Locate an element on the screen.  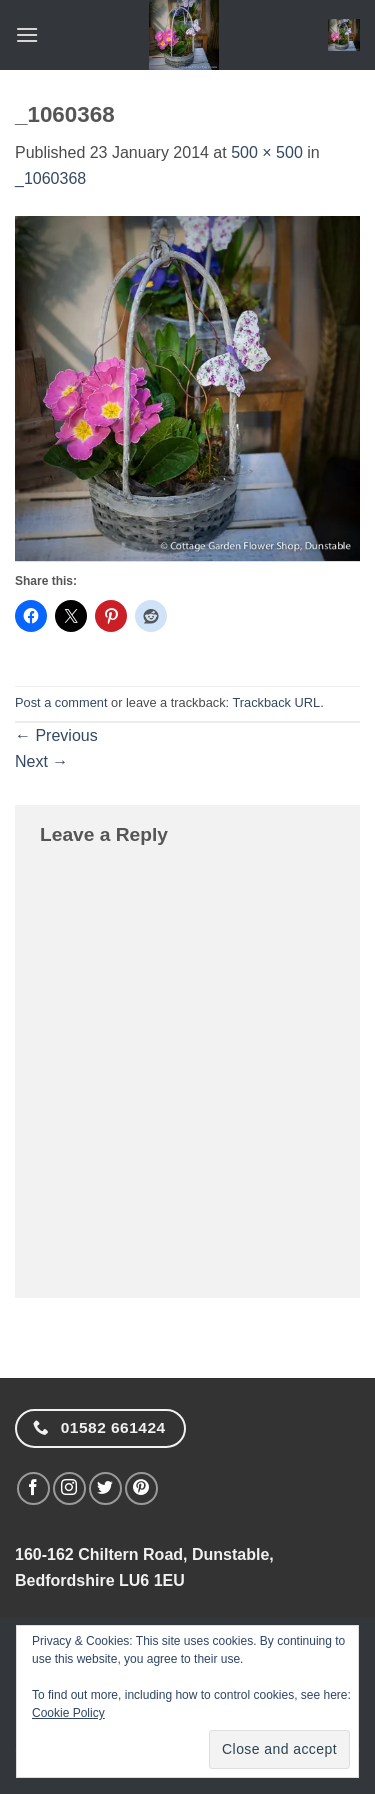
[Follow on Pinterest] is located at coordinates (141, 1488).